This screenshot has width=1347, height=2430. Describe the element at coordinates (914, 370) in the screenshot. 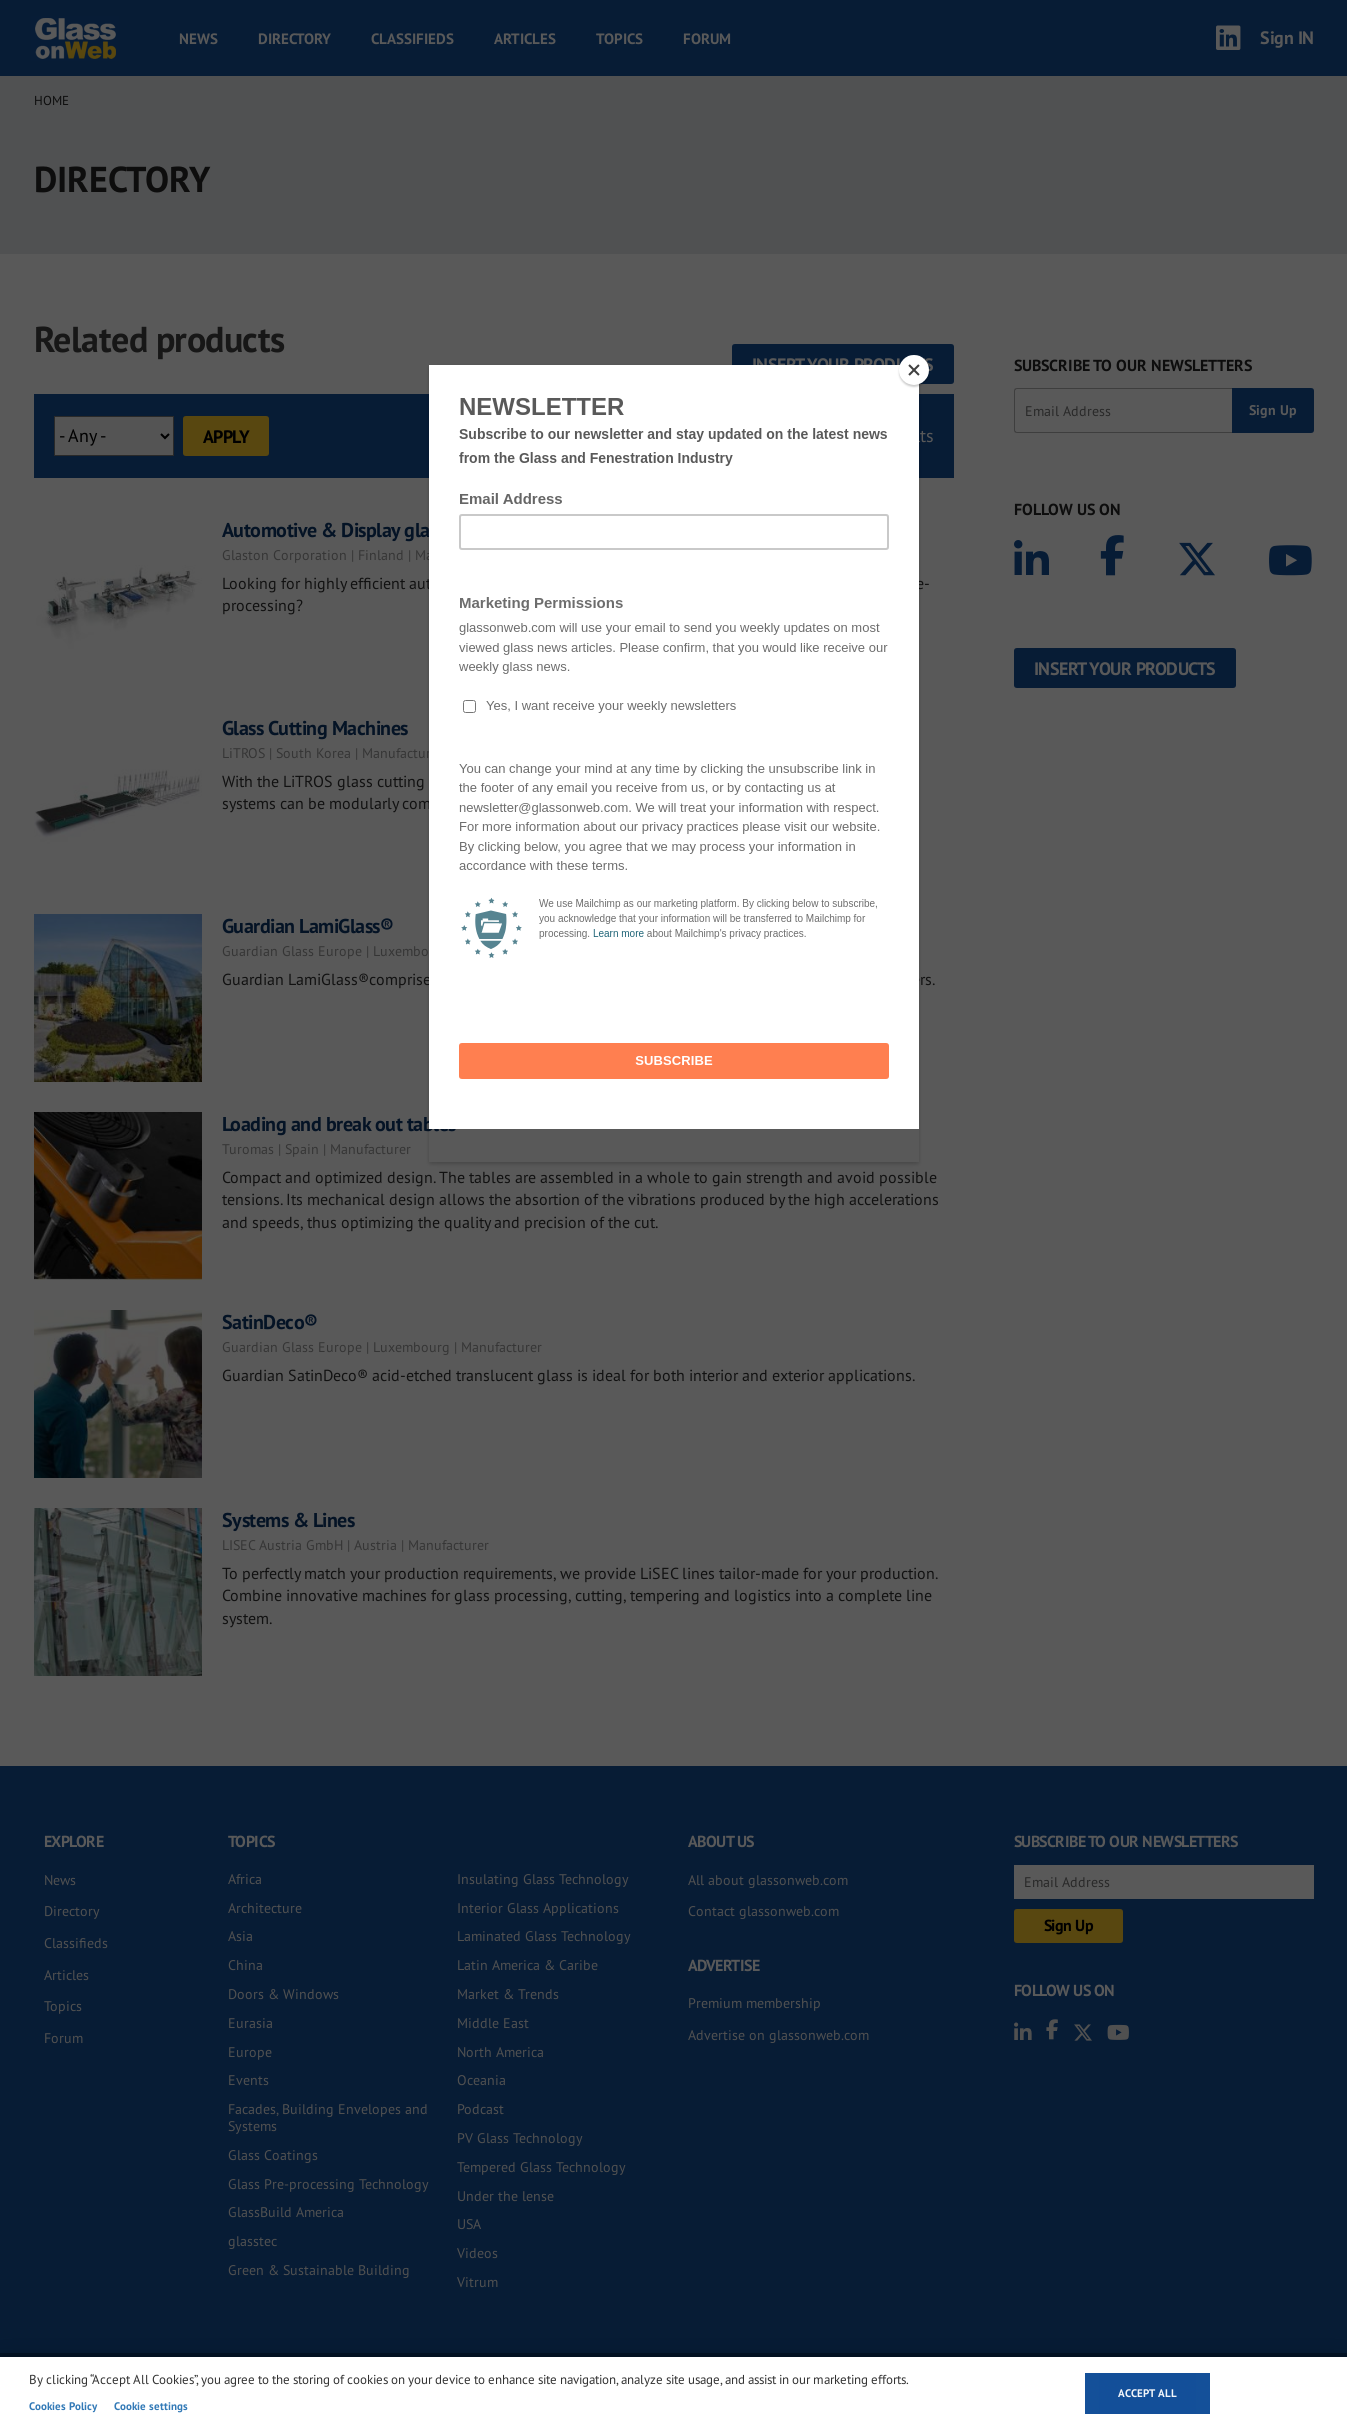

I see `[Close]` at that location.